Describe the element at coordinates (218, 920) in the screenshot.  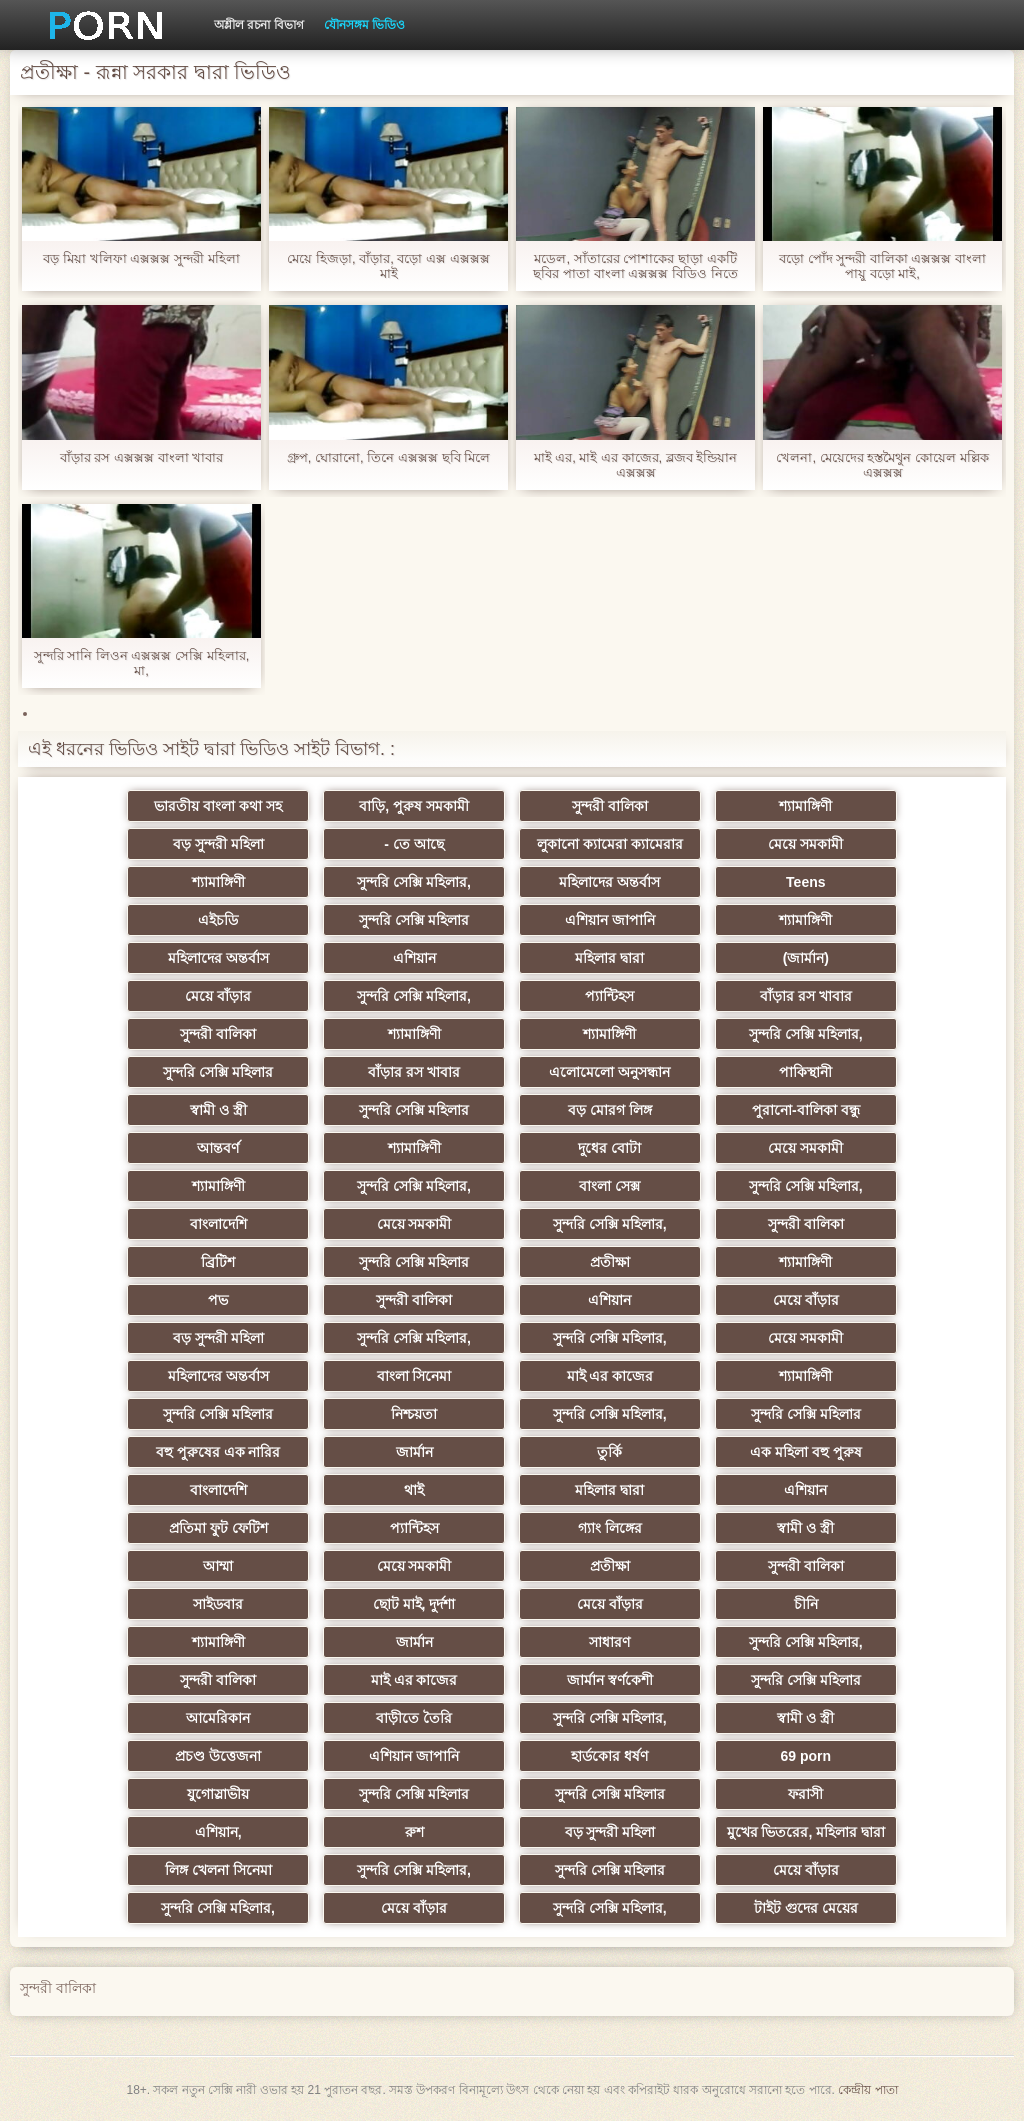
I see `এইচডি` at that location.